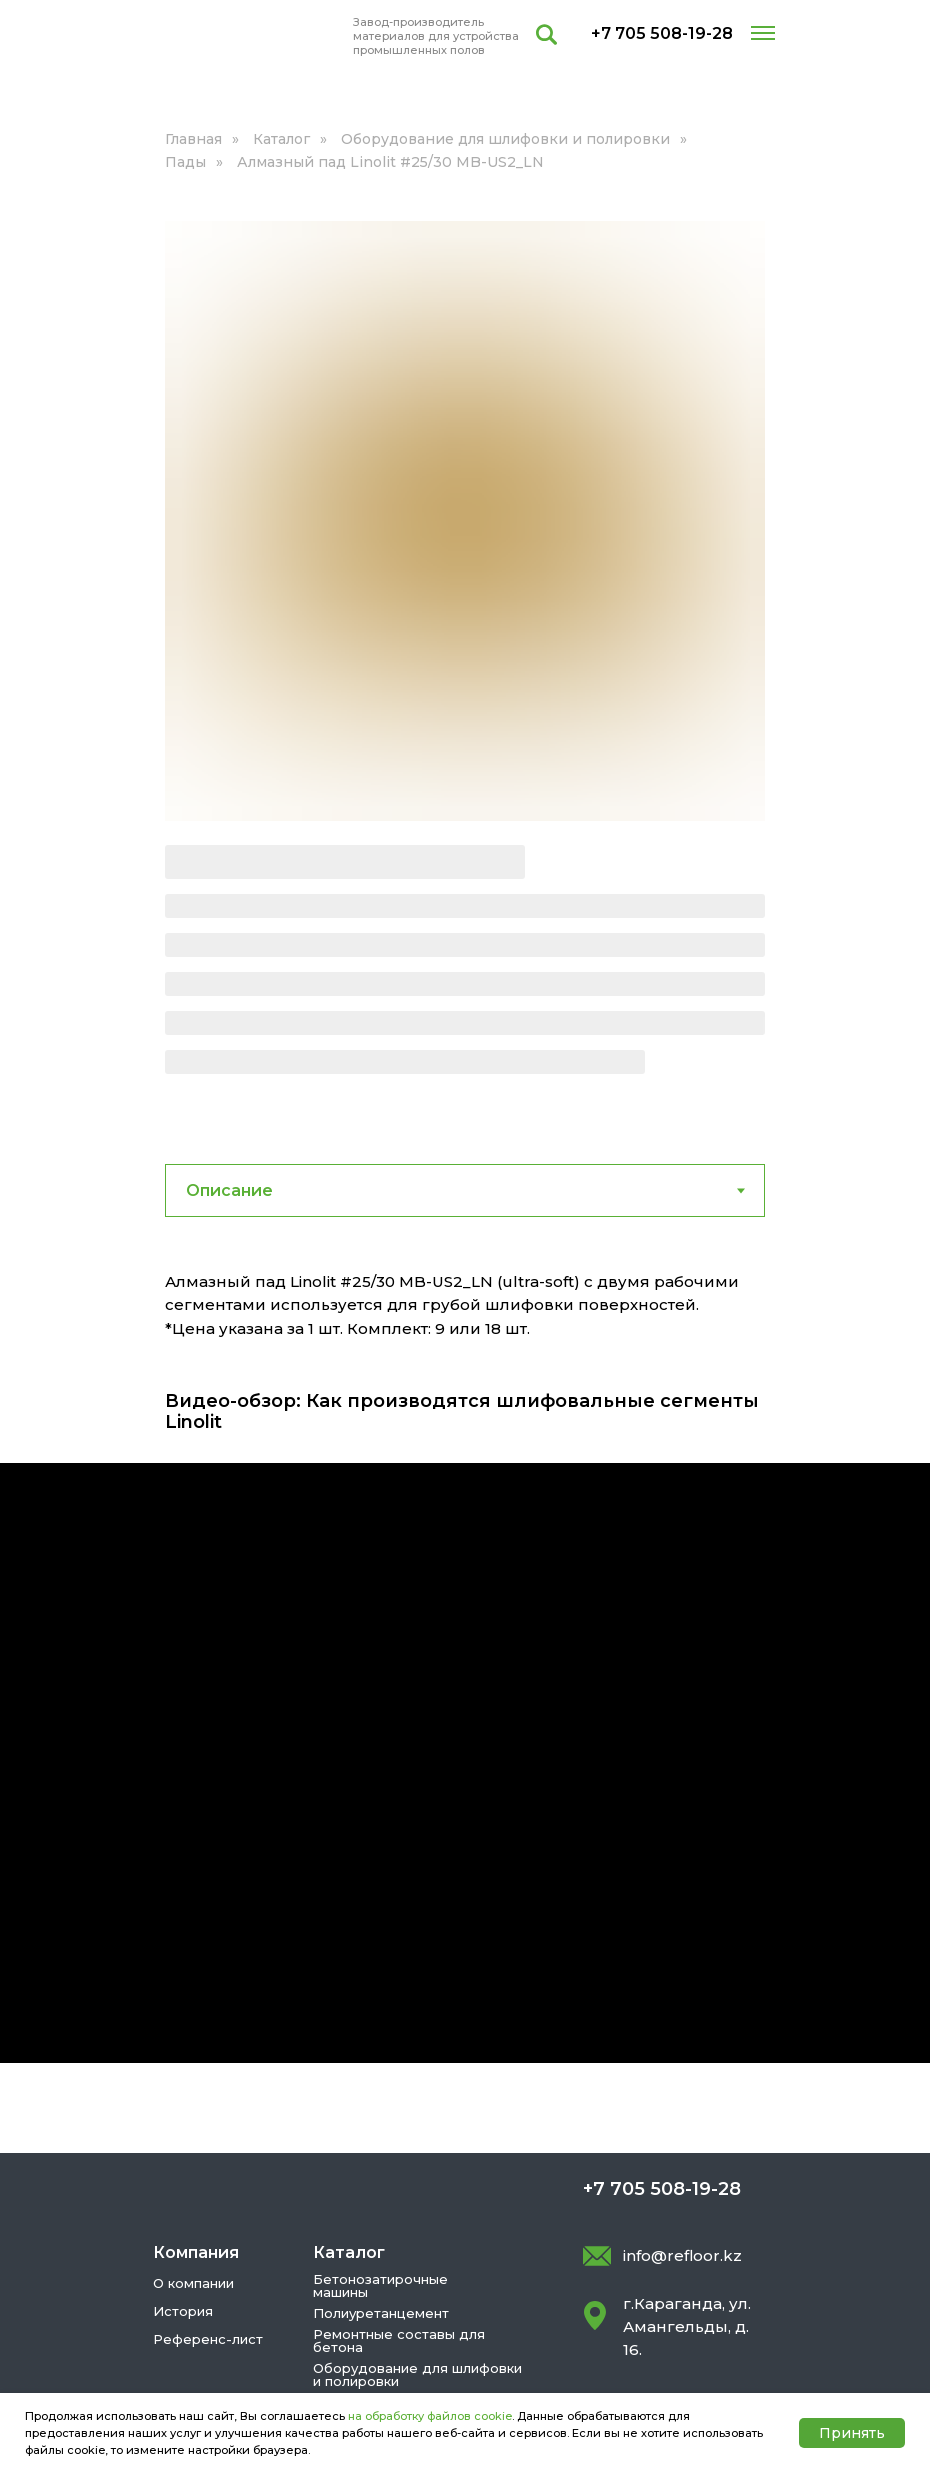 The image size is (930, 2474). I want to click on Ремонтные составы для бетона, so click(399, 2111).